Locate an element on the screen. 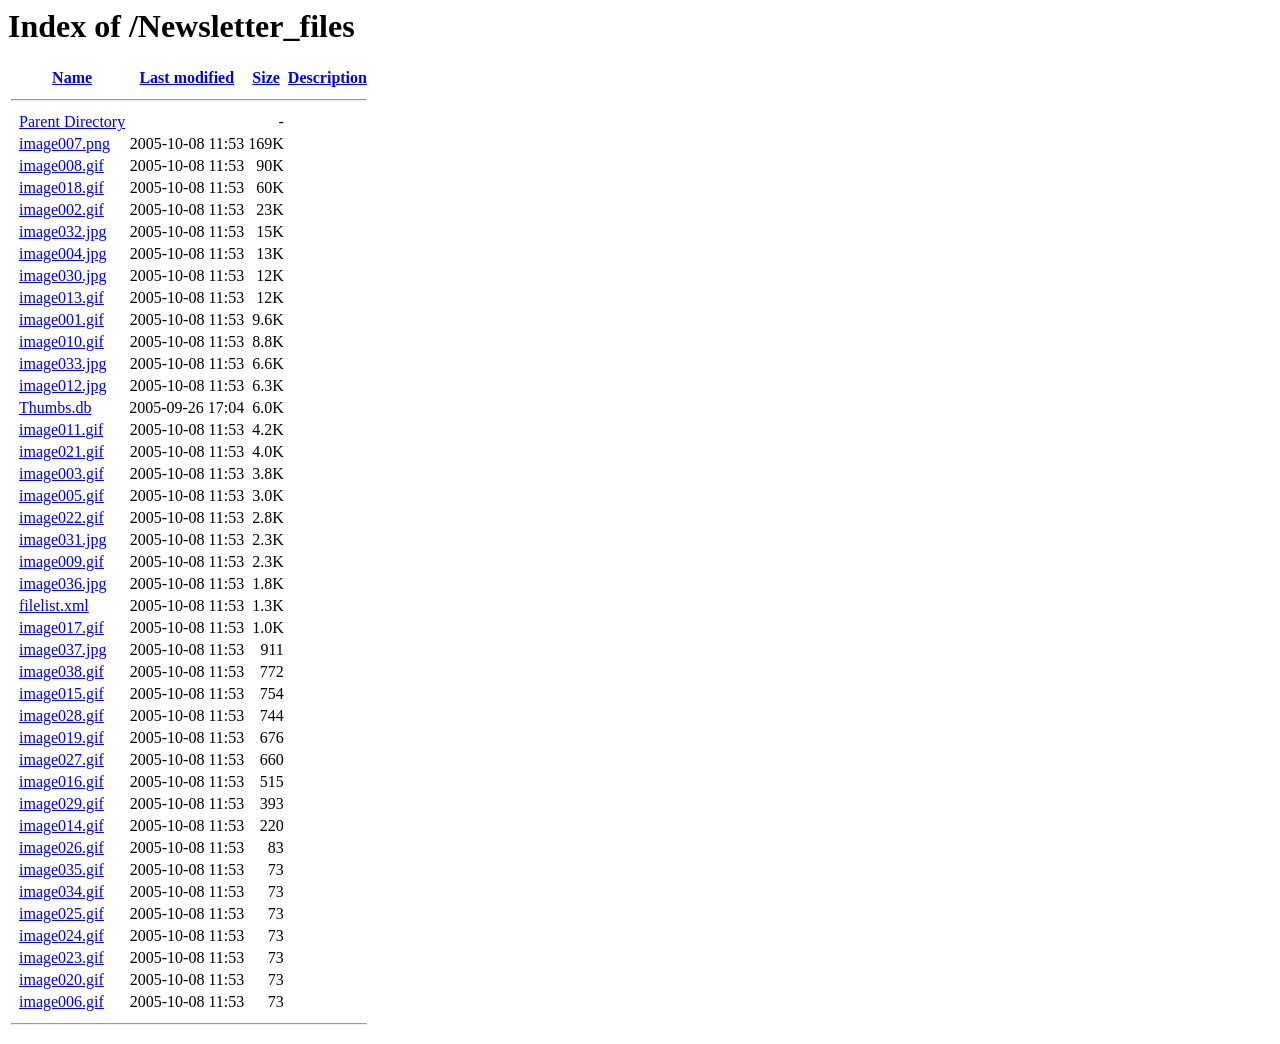 This screenshot has height=1044, width=1280. image020.gif is located at coordinates (61, 979).